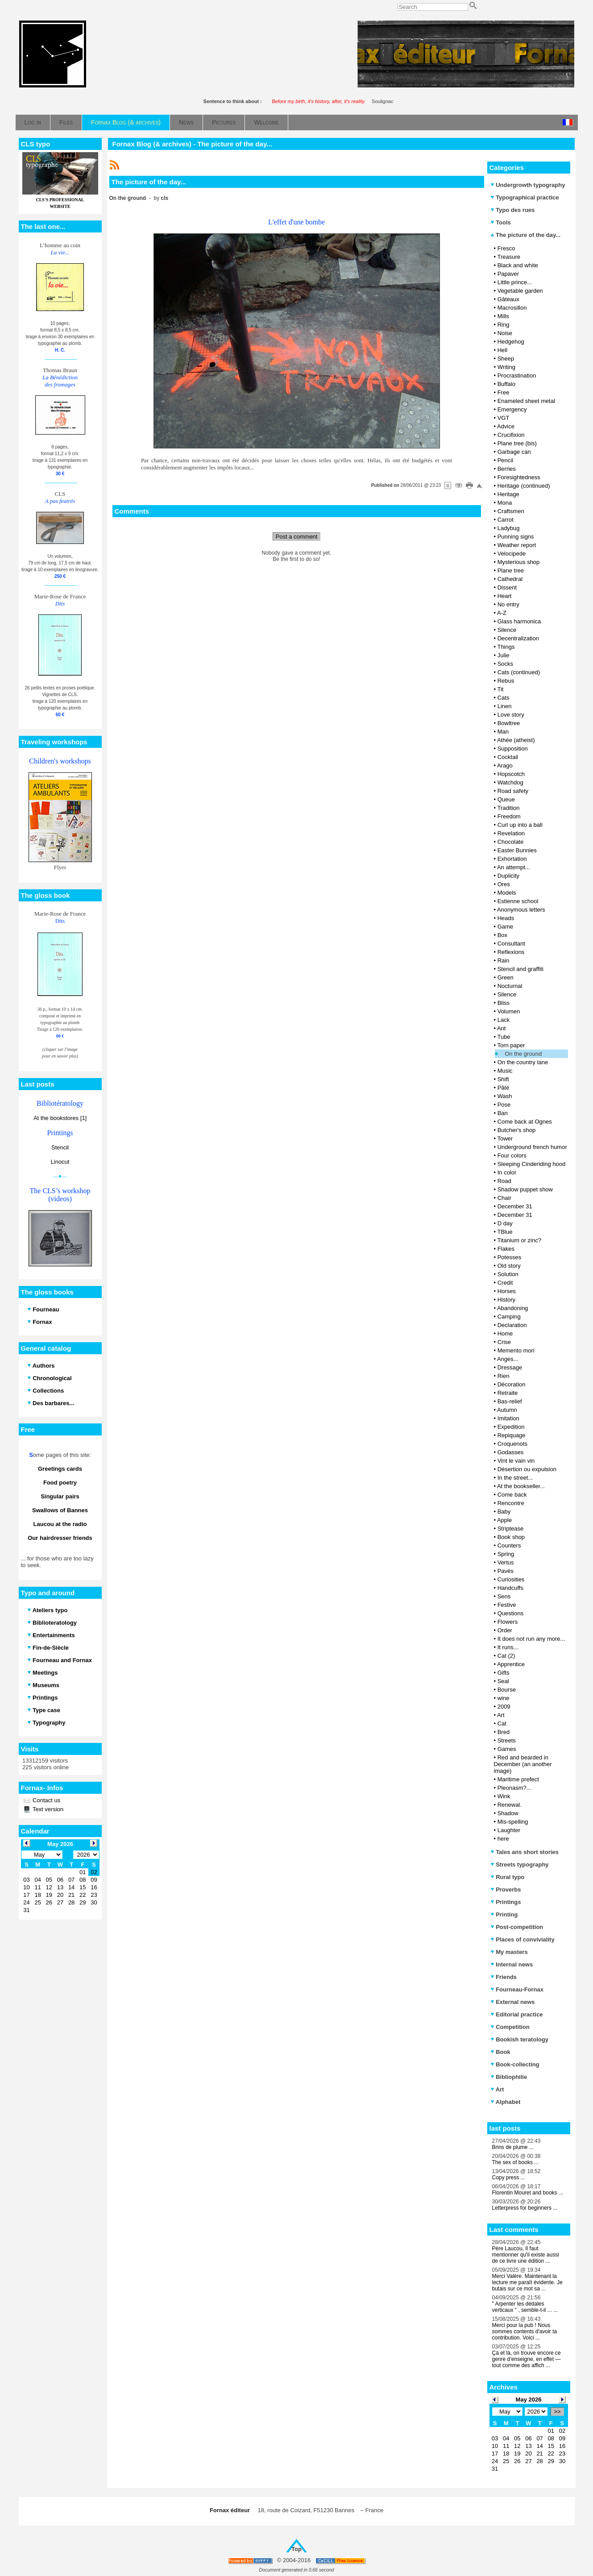 The height and width of the screenshot is (2576, 593). Describe the element at coordinates (506, 1571) in the screenshot. I see `Pavés` at that location.